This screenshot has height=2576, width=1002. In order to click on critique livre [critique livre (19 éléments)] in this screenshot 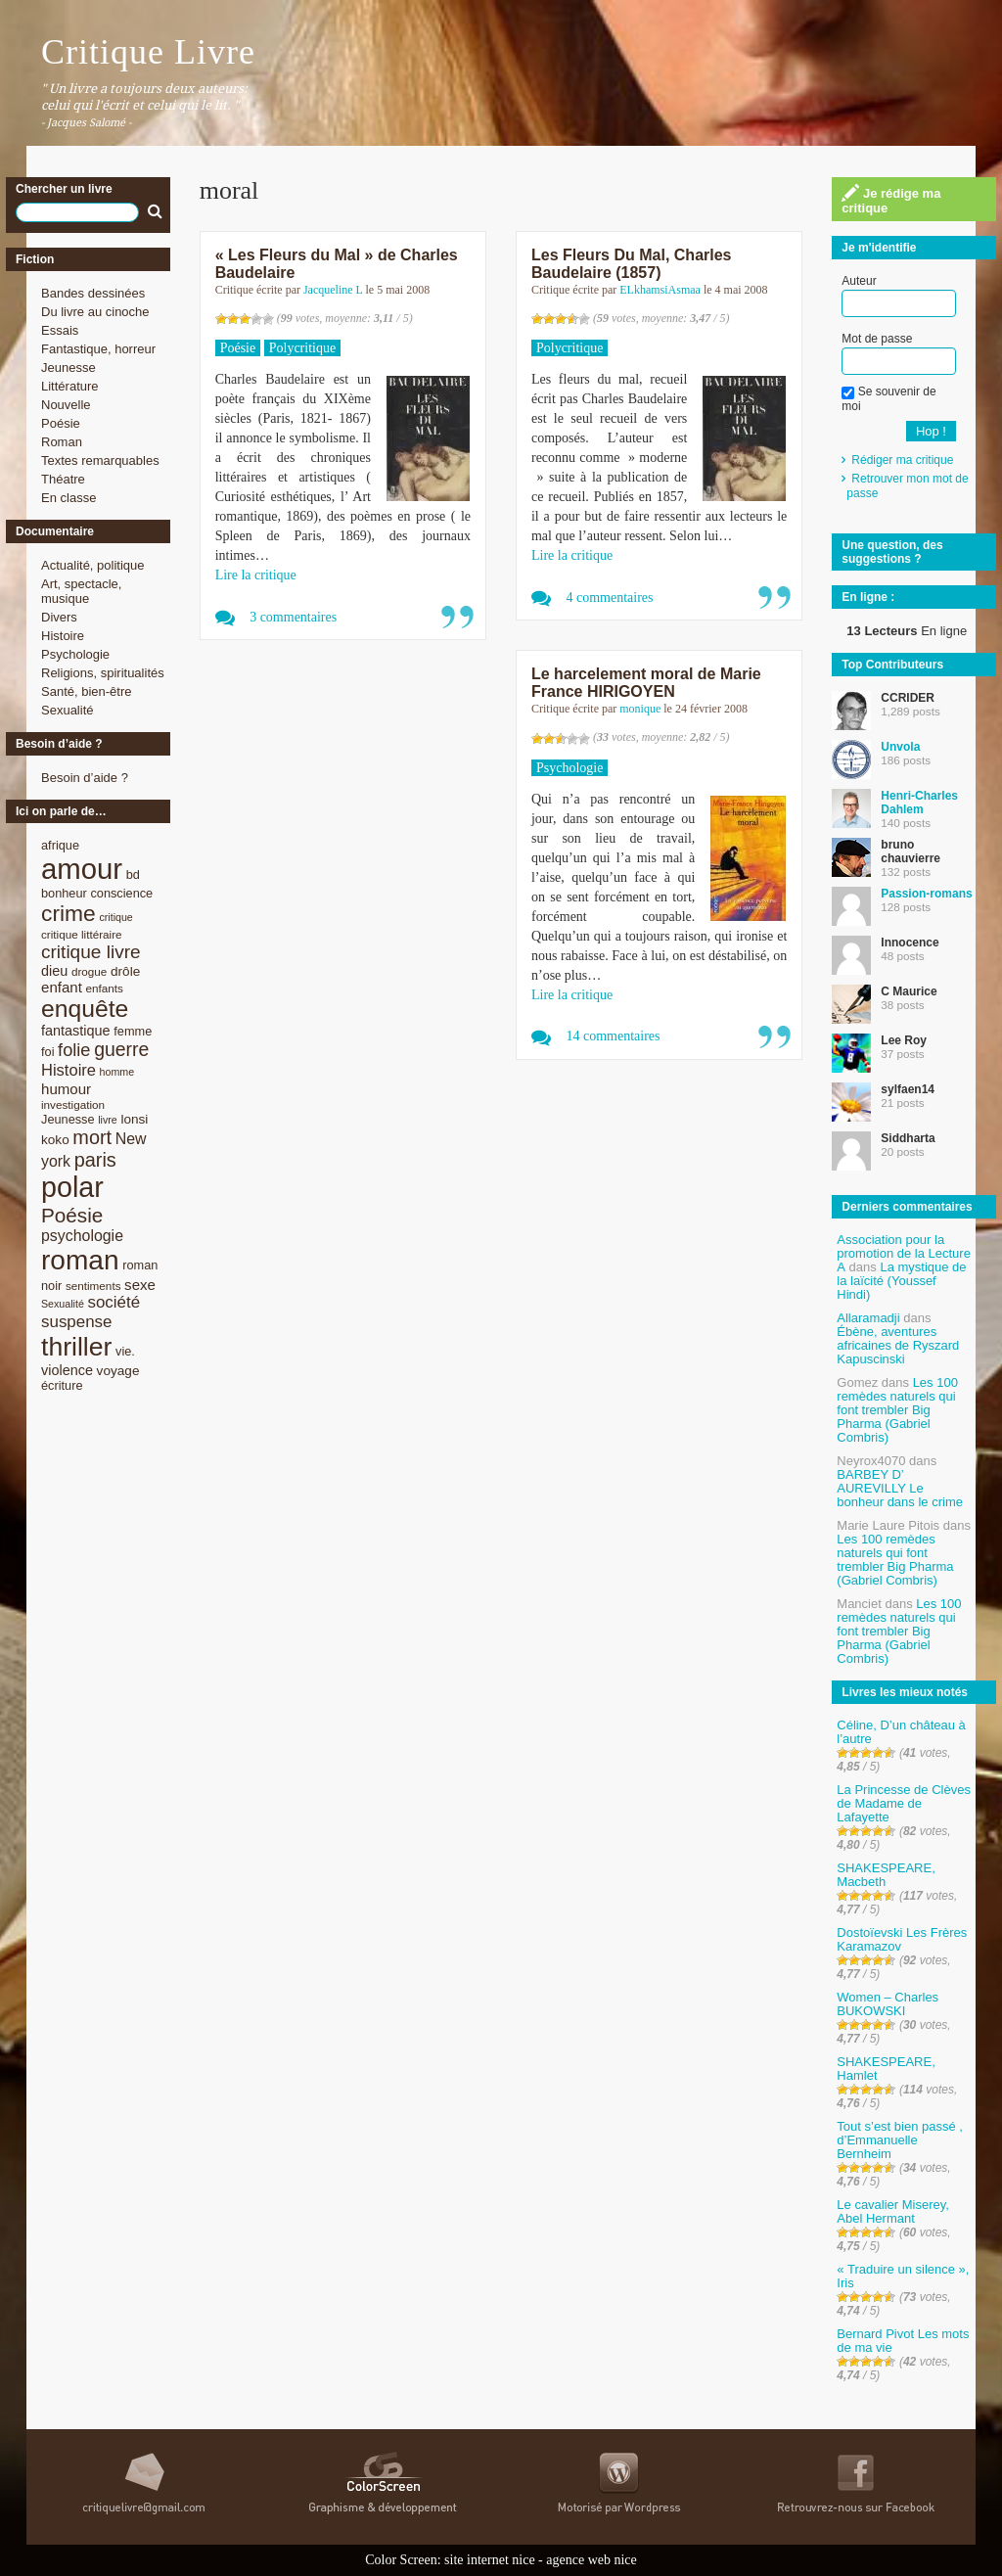, I will do `click(91, 952)`.